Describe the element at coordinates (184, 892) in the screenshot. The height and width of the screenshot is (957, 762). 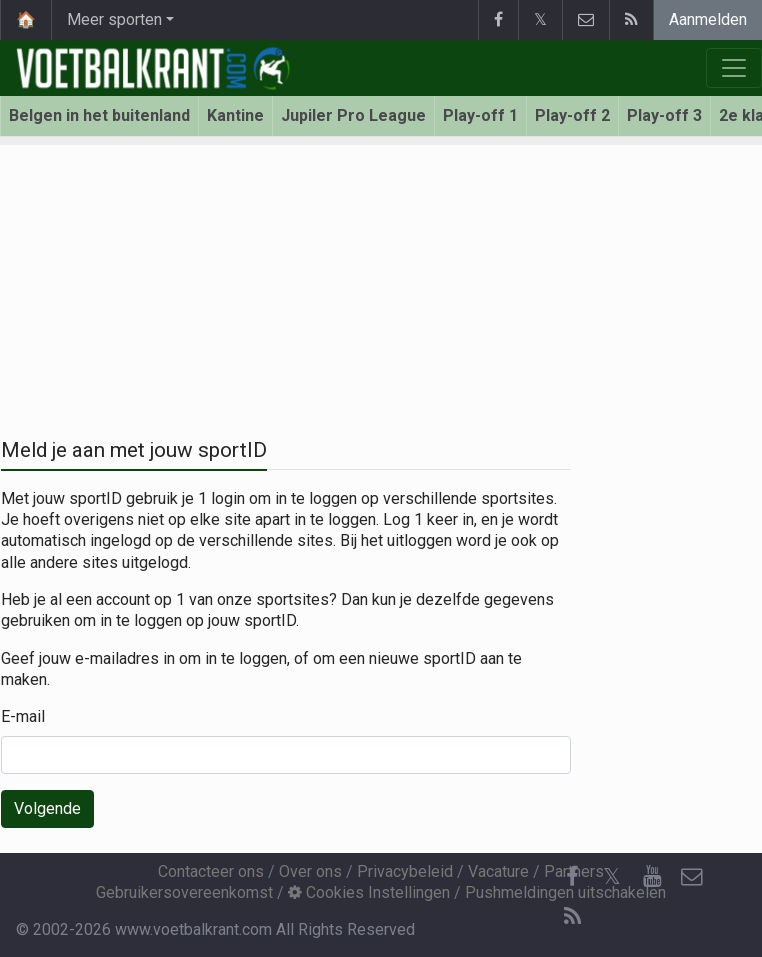
I see `Gebruikersovereenkomst` at that location.